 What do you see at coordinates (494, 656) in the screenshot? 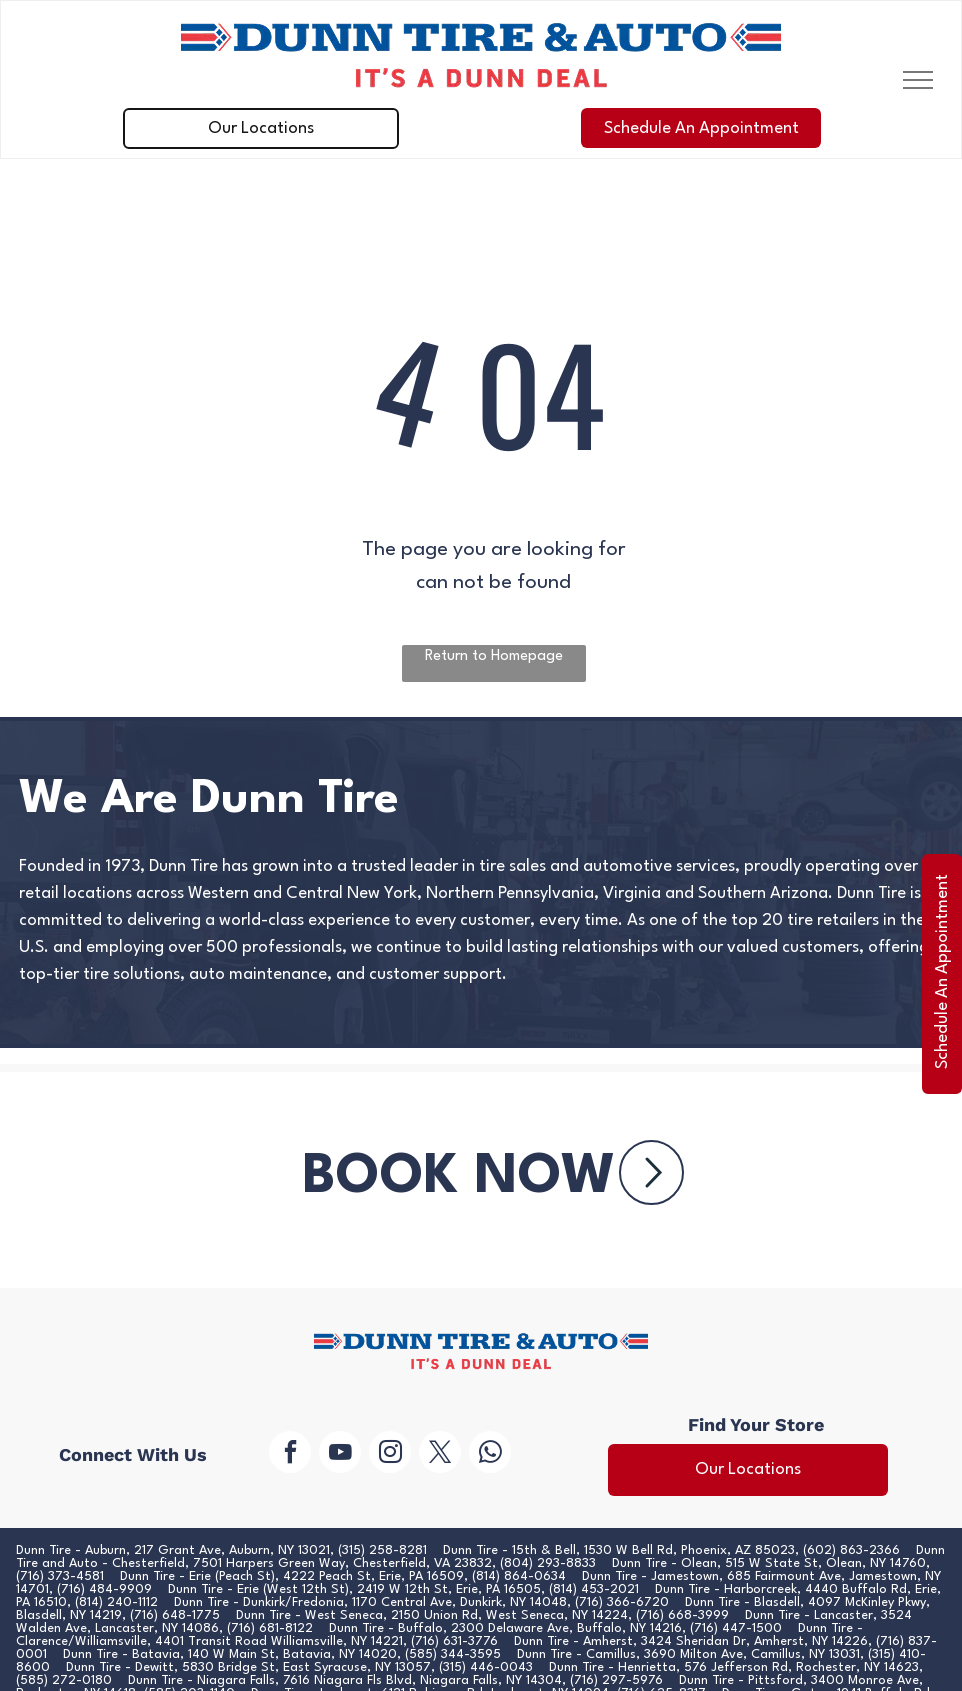
I see `Return to Homepage` at bounding box center [494, 656].